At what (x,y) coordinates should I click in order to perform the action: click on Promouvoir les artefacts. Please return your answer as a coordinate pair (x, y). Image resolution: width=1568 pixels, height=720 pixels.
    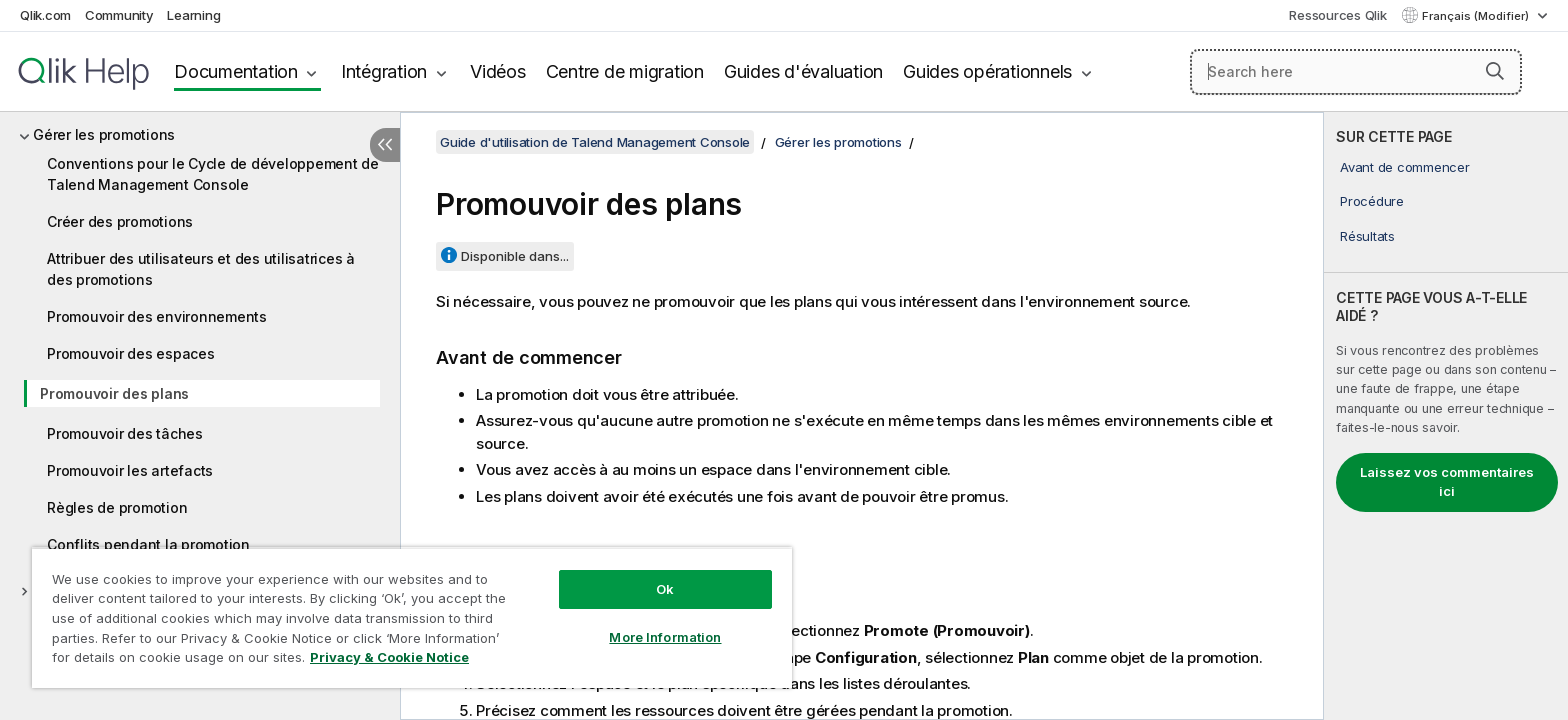
    Looking at the image, I should click on (130, 470).